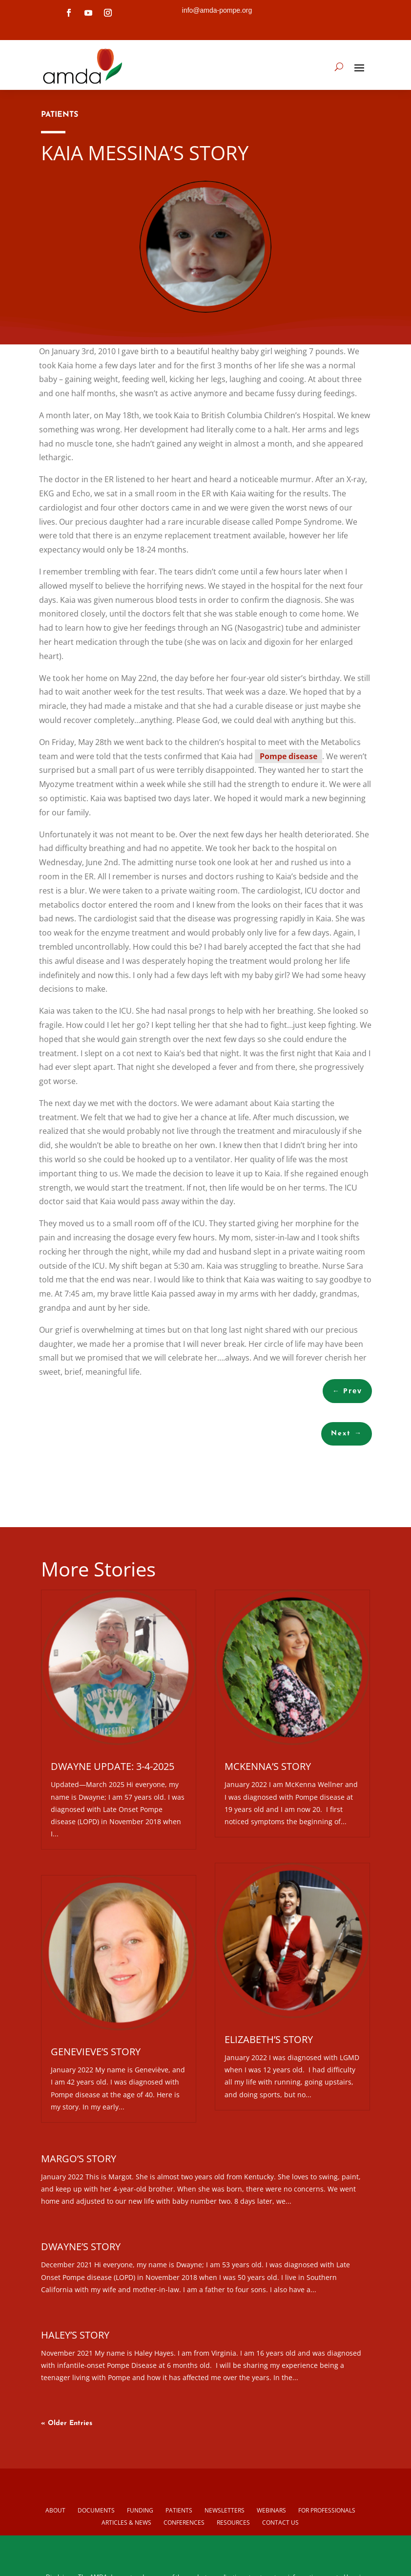 This screenshot has height=2576, width=411. Describe the element at coordinates (269, 2039) in the screenshot. I see `Elizabeth’s Story` at that location.